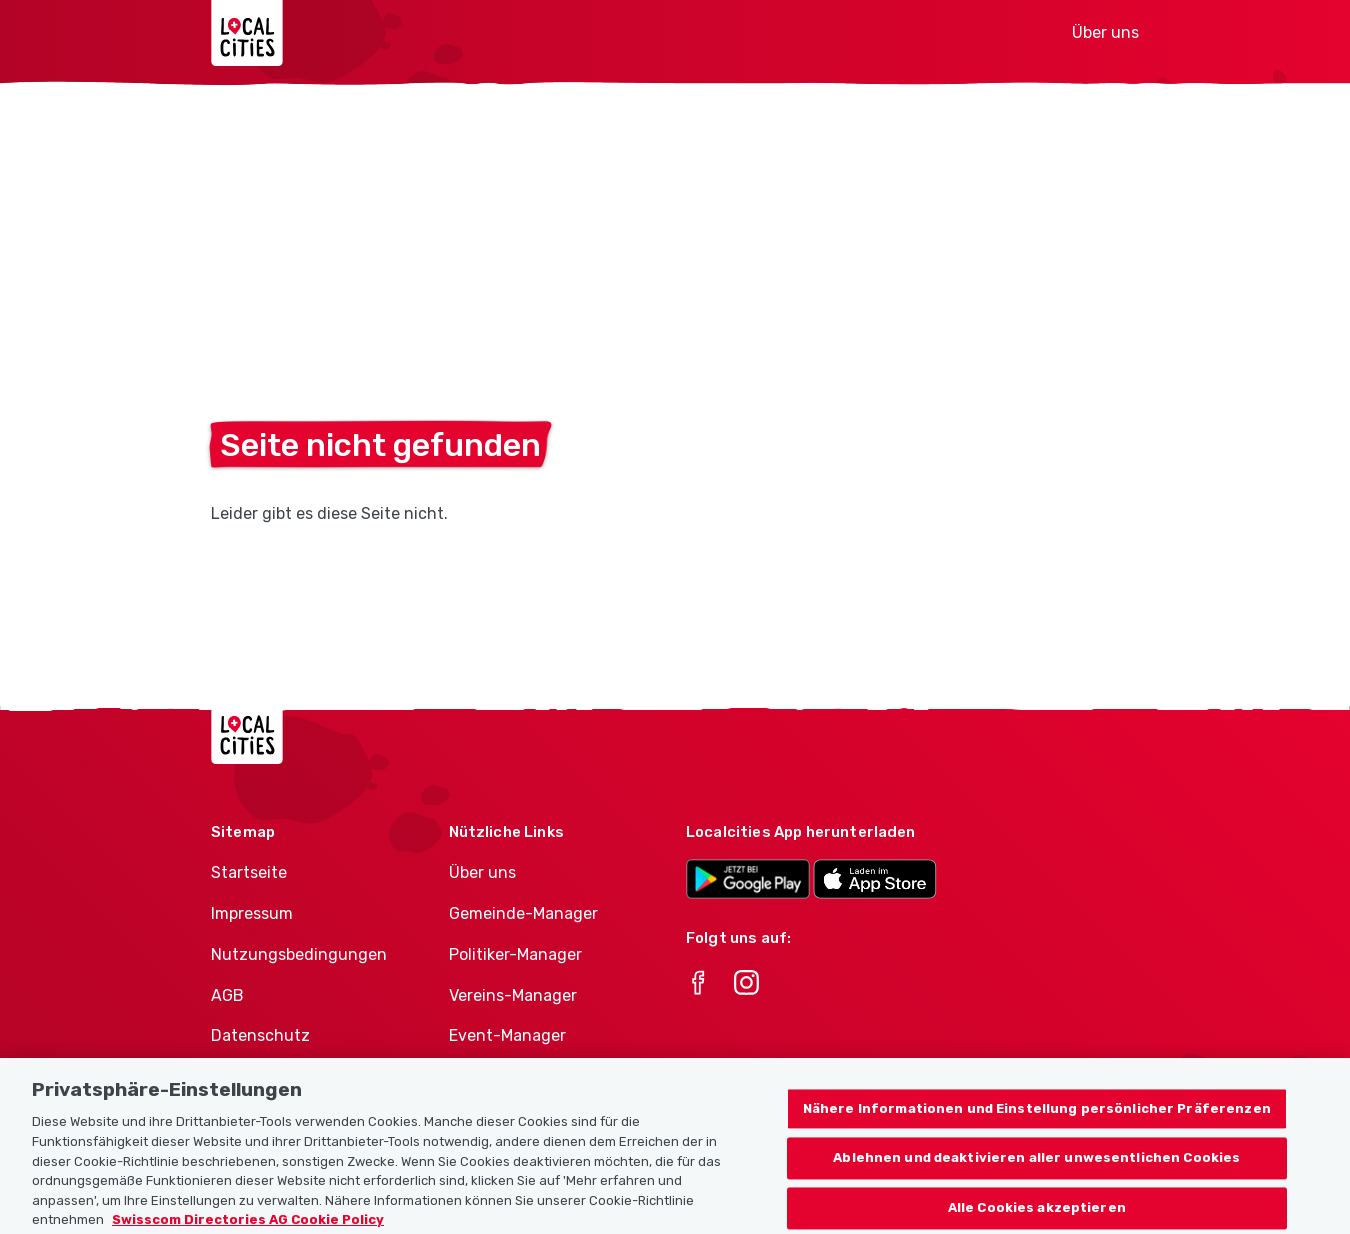 Image resolution: width=1350 pixels, height=1234 pixels. Describe the element at coordinates (1105, 32) in the screenshot. I see `Über uns` at that location.